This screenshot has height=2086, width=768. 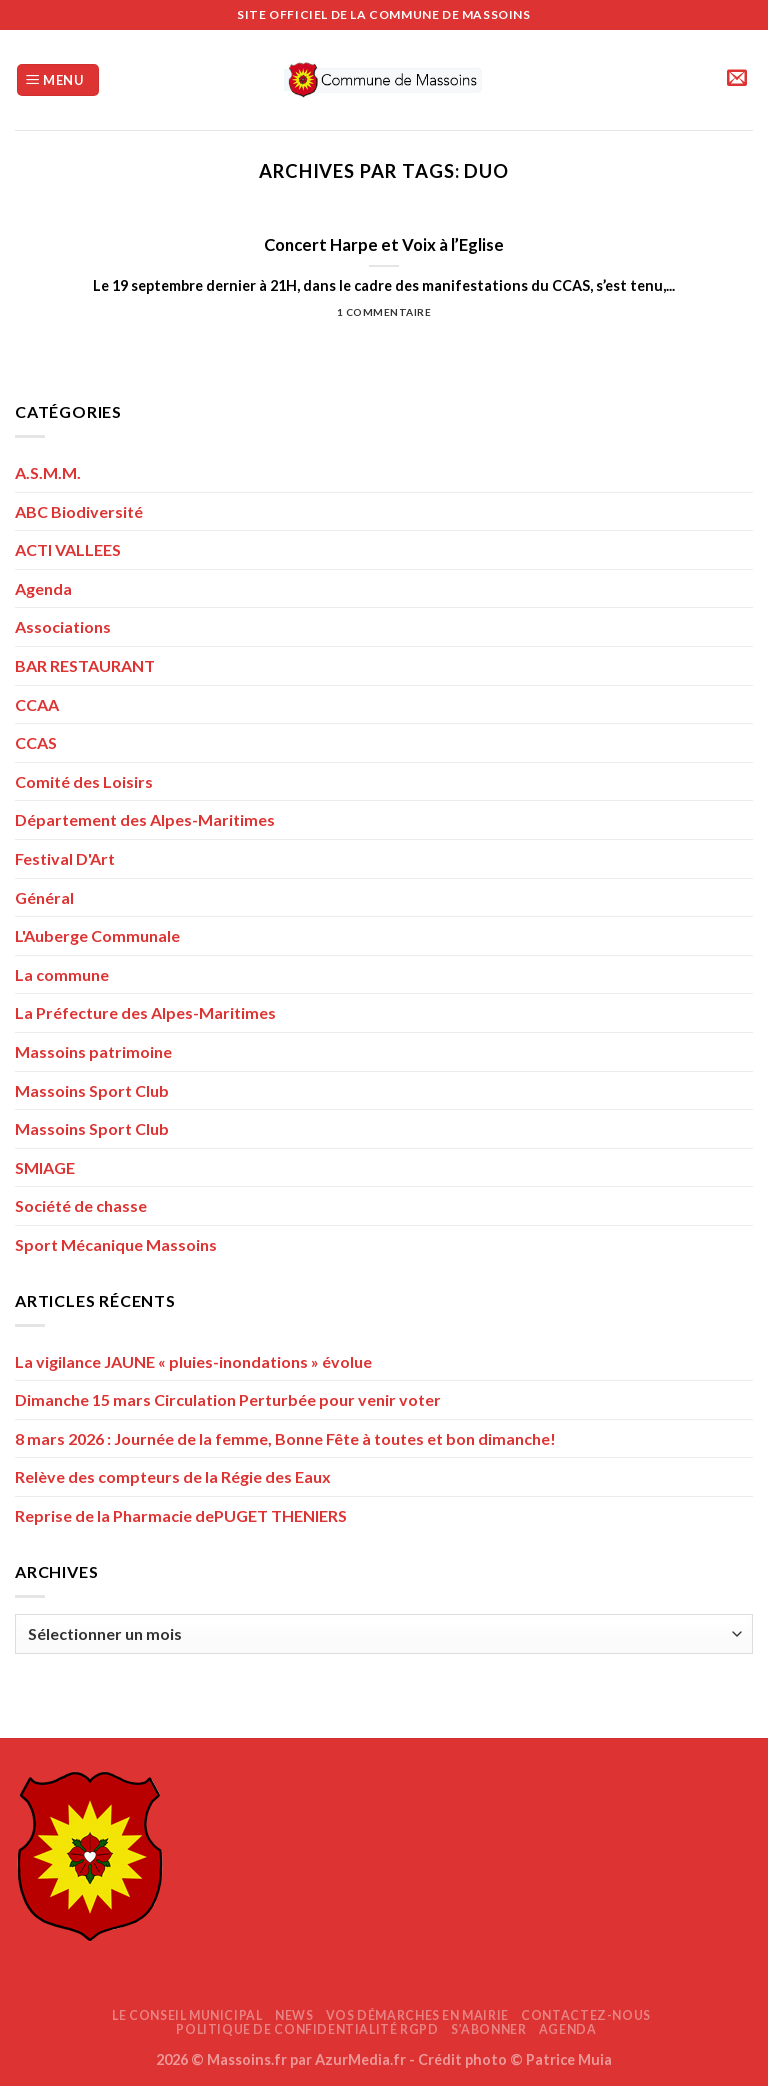 I want to click on Département des Alpes-Maritimes, so click(x=145, y=819).